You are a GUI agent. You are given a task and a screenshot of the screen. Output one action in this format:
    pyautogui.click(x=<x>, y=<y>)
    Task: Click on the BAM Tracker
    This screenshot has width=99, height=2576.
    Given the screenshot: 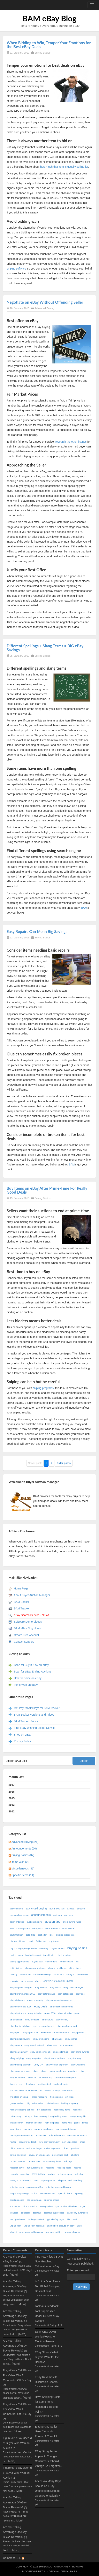 What is the action you would take?
    pyautogui.click(x=22, y=1608)
    